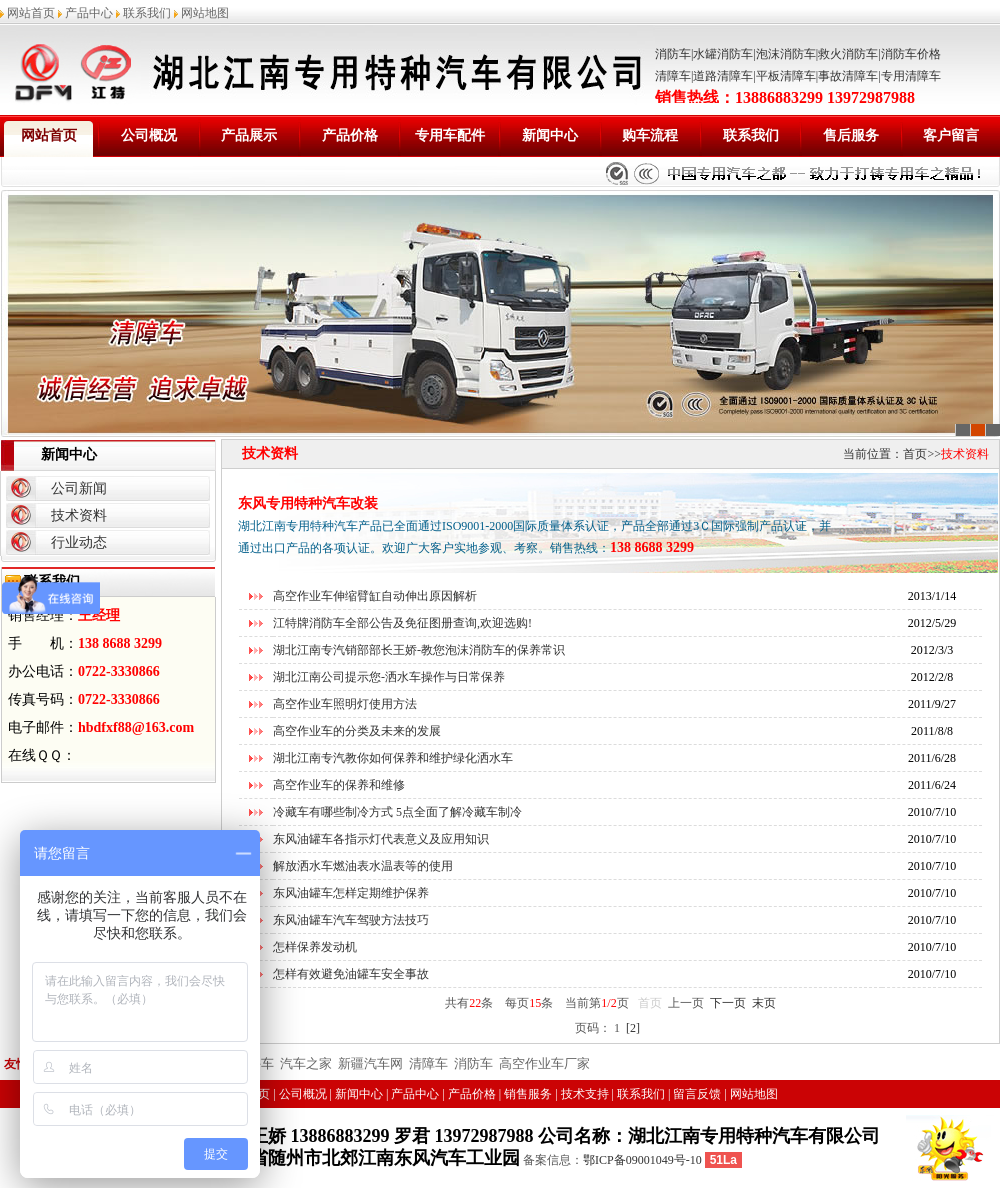 This screenshot has width=1000, height=1188. I want to click on 售后服务, so click(851, 135).